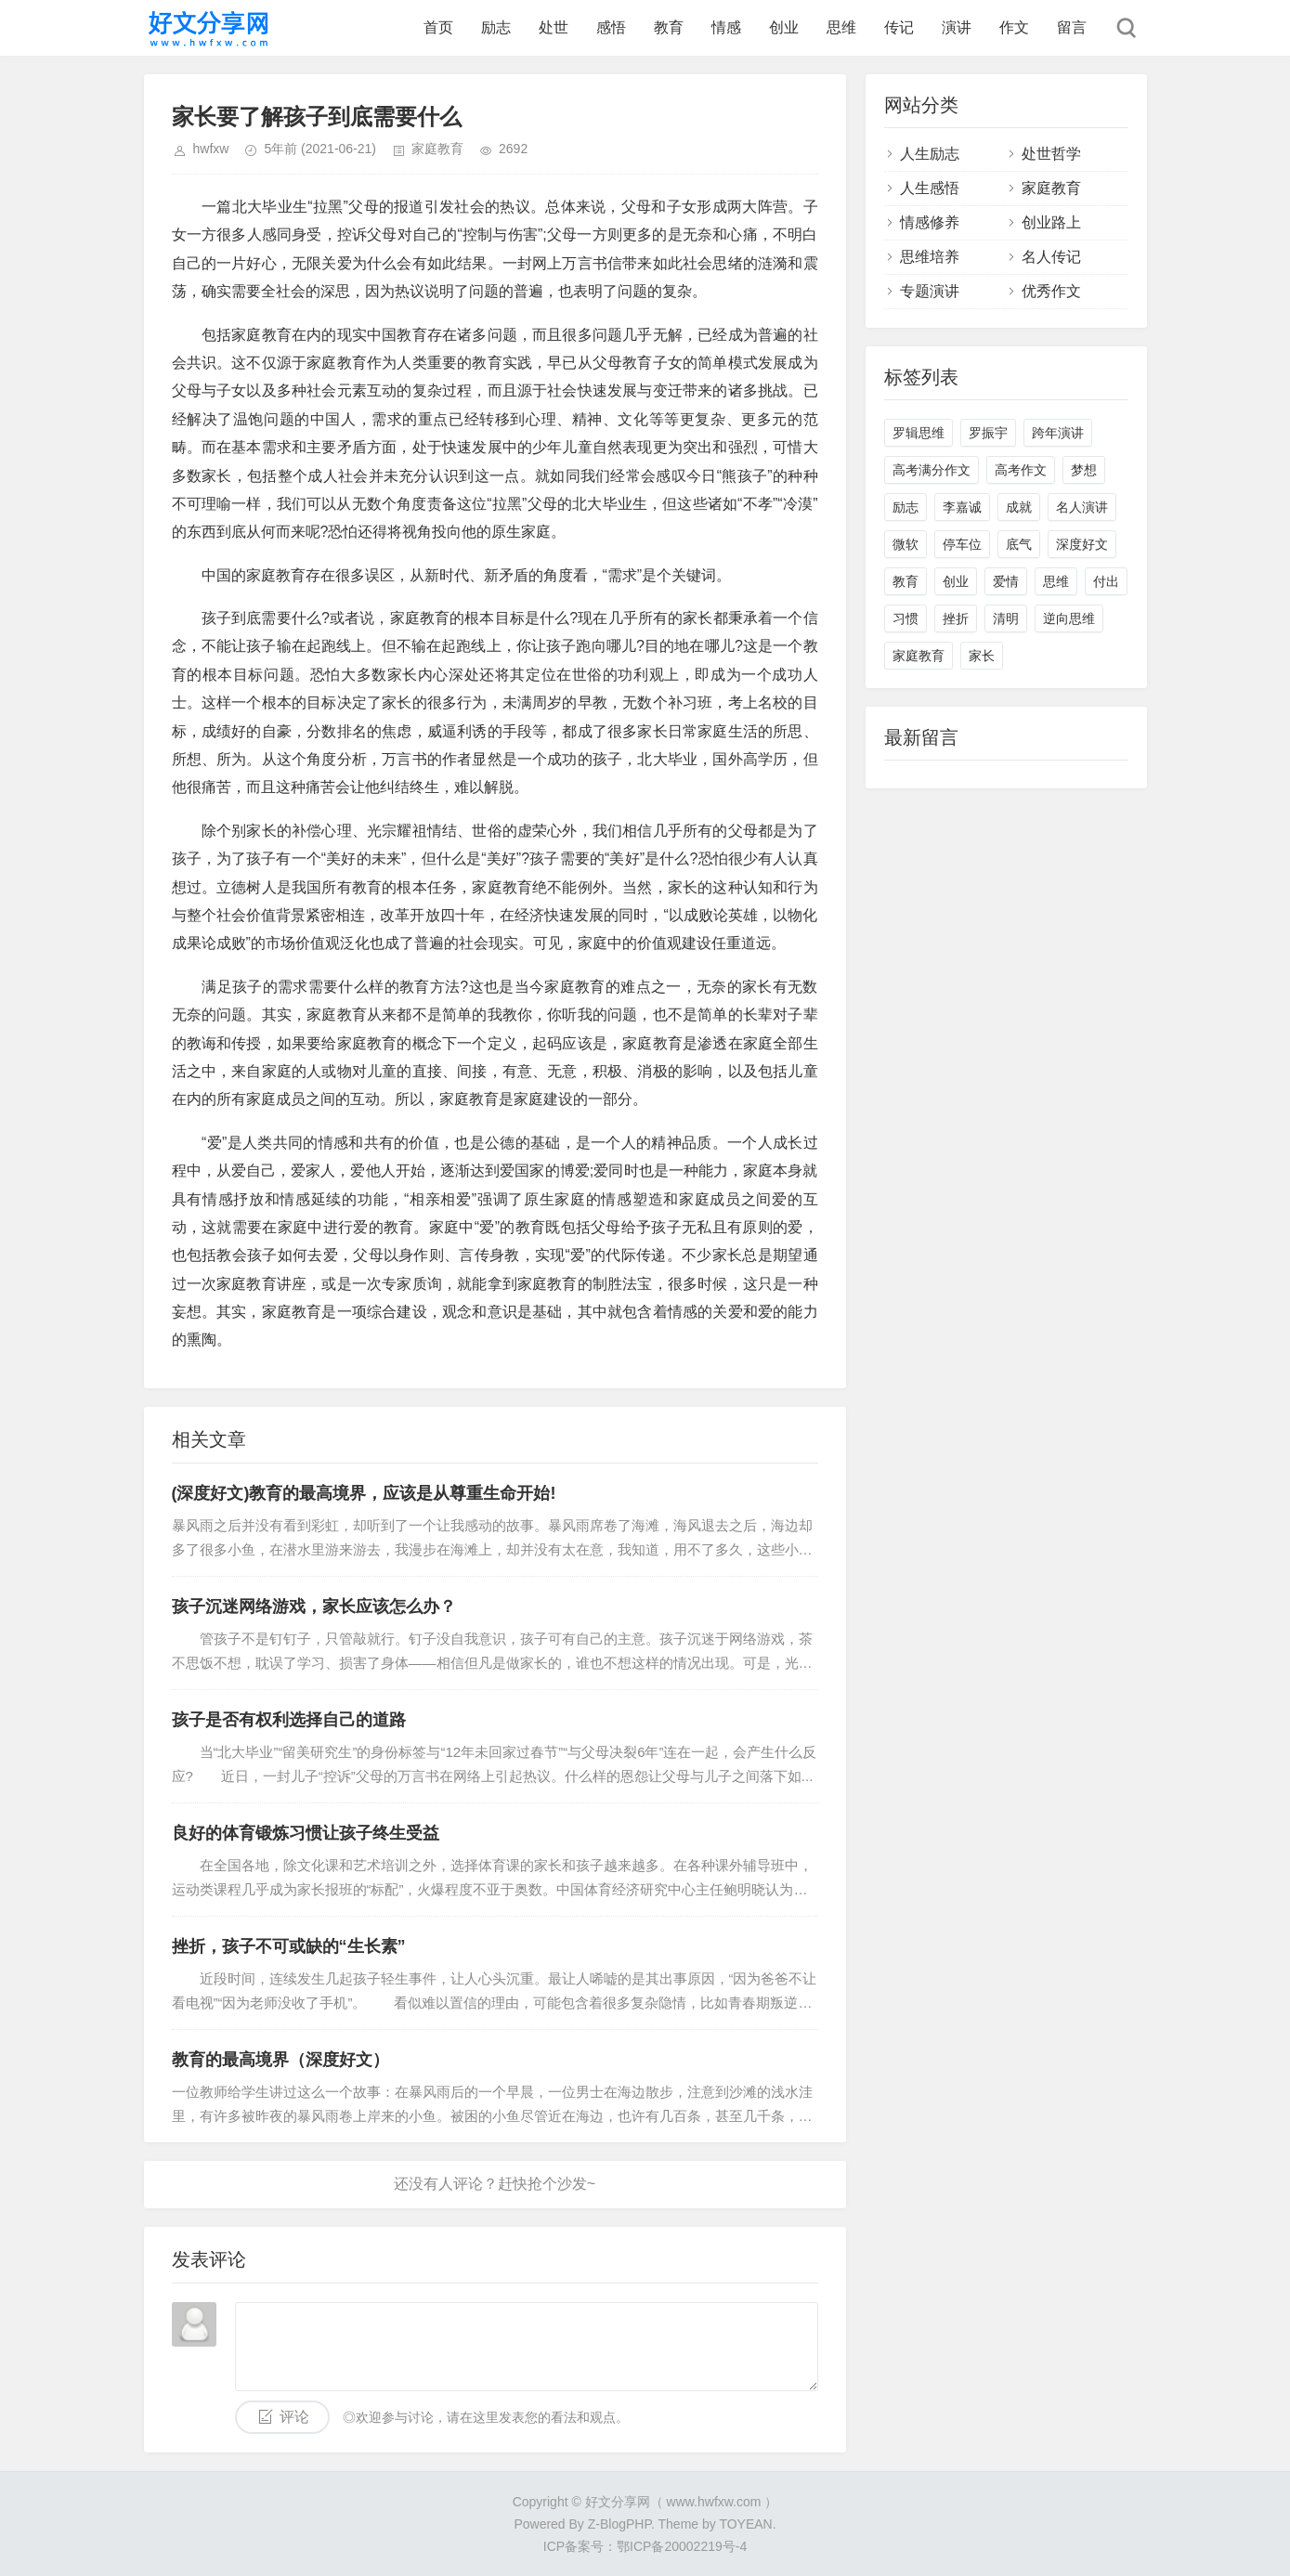 The width and height of the screenshot is (1290, 2576). Describe the element at coordinates (289, 1946) in the screenshot. I see `挫折，孩子不可或缺的“生长素”` at that location.